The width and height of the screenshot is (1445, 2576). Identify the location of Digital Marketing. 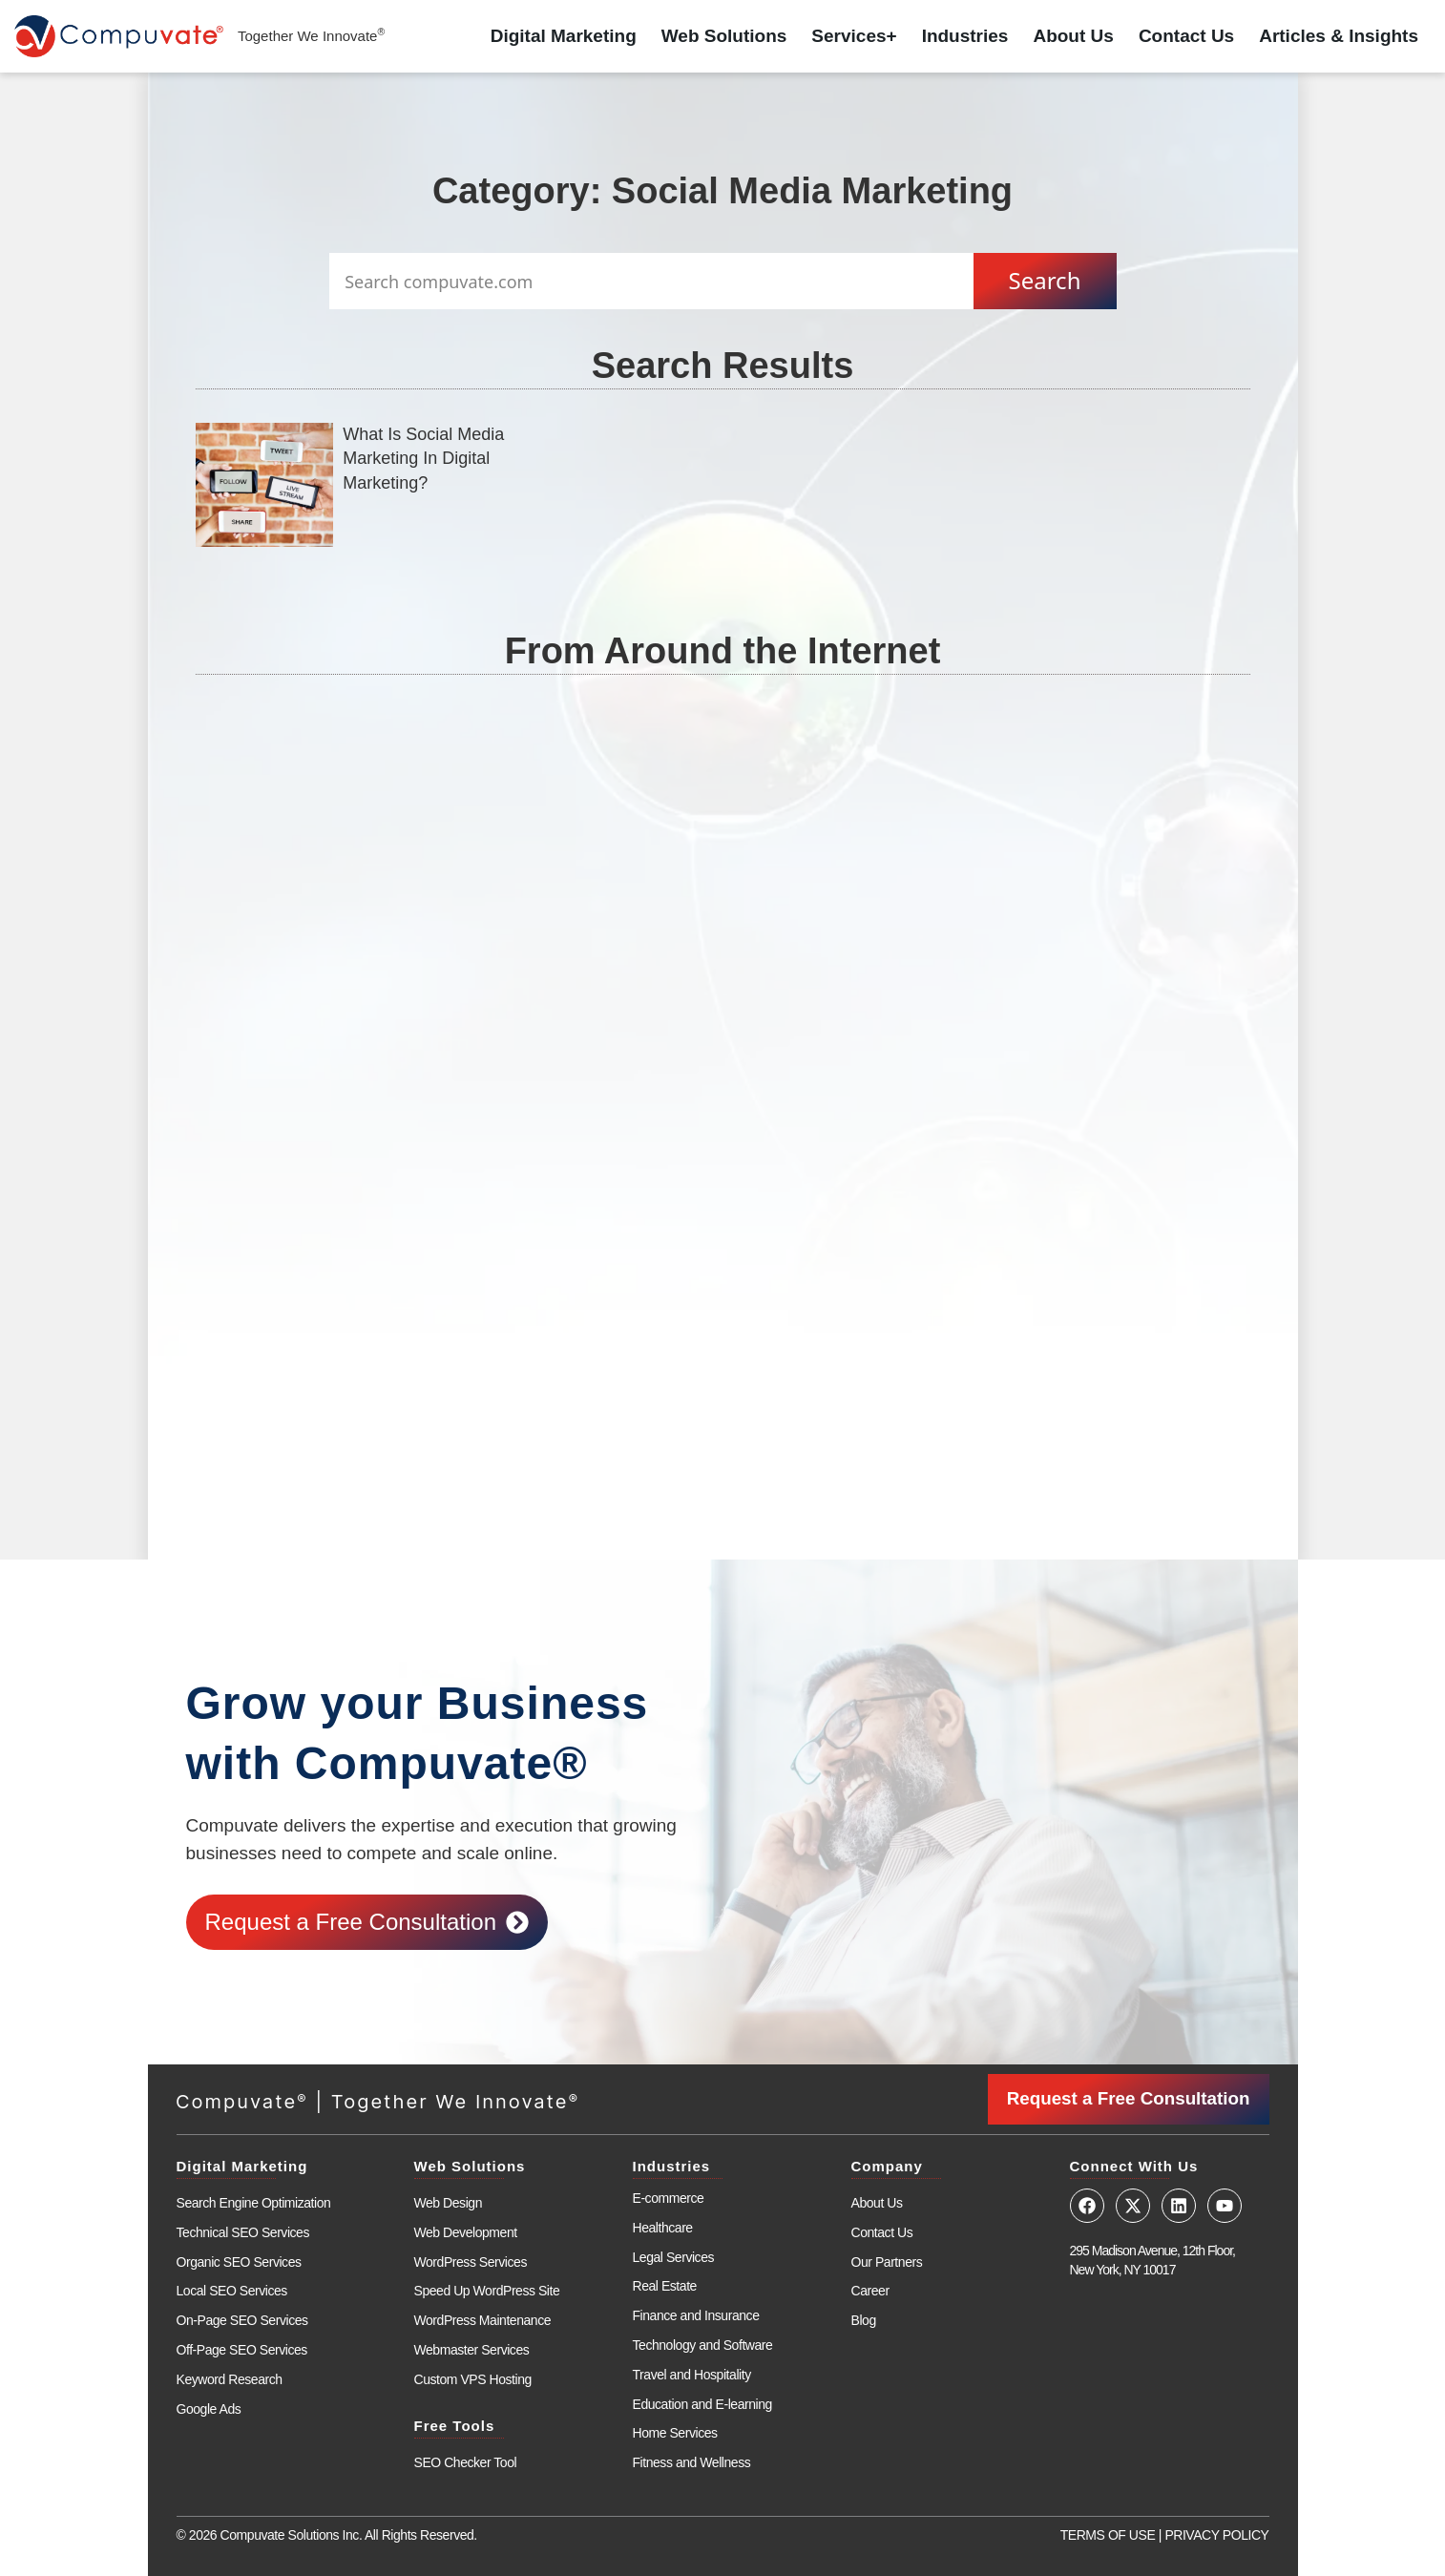
(564, 36).